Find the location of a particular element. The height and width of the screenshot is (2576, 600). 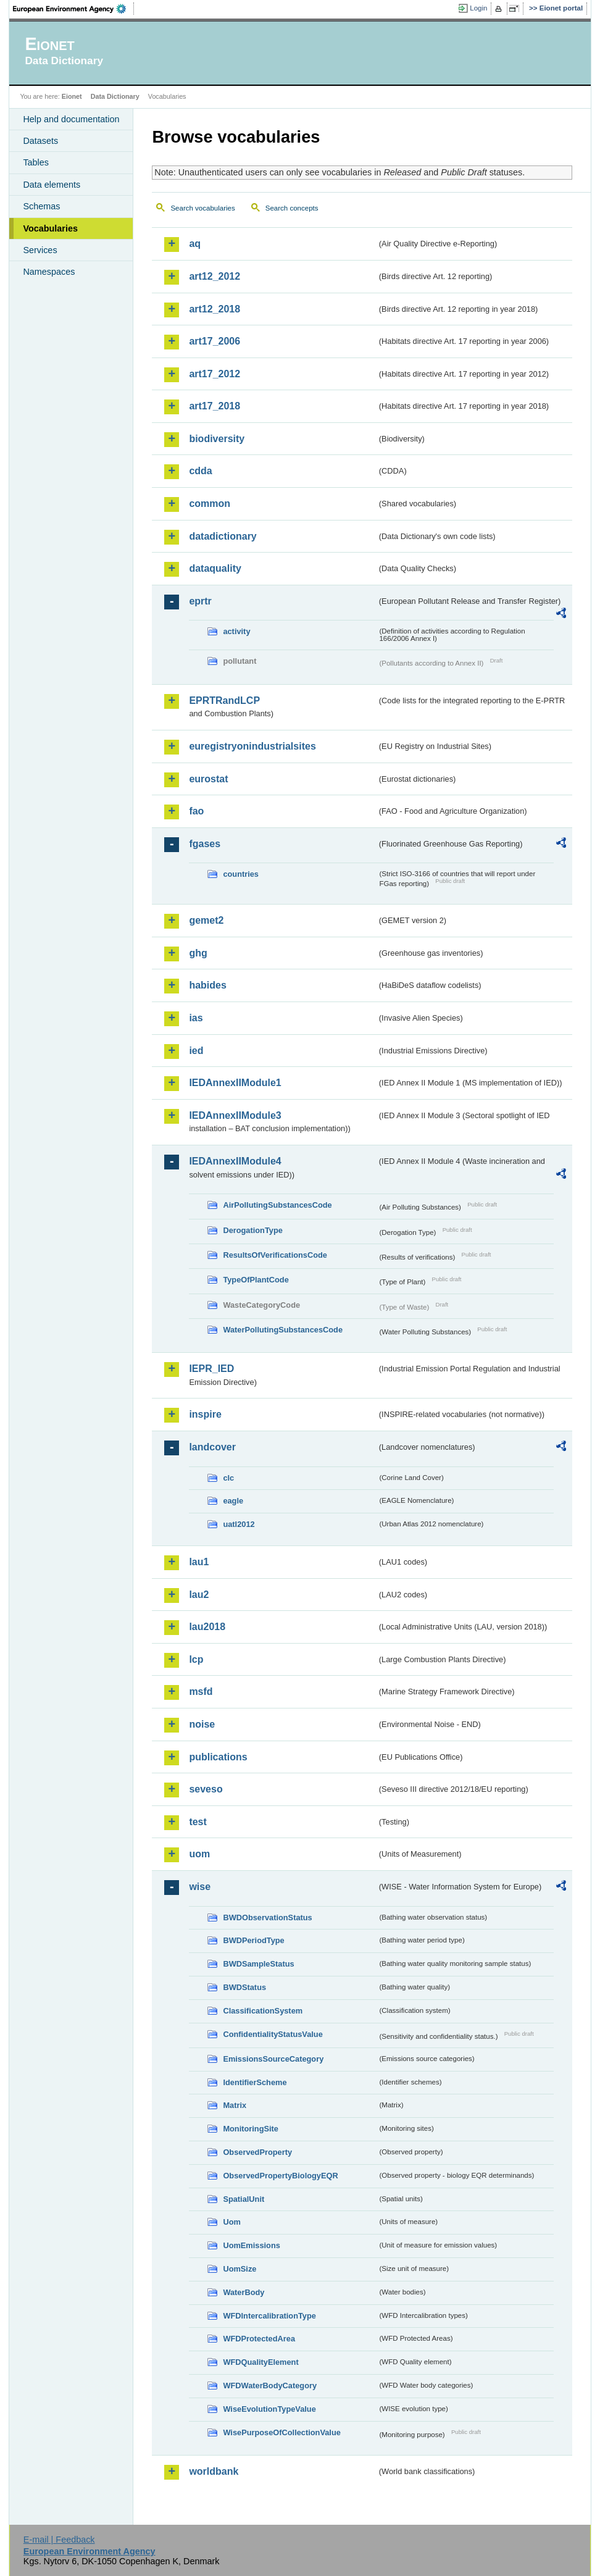

WFDProtectedArea is located at coordinates (259, 2338).